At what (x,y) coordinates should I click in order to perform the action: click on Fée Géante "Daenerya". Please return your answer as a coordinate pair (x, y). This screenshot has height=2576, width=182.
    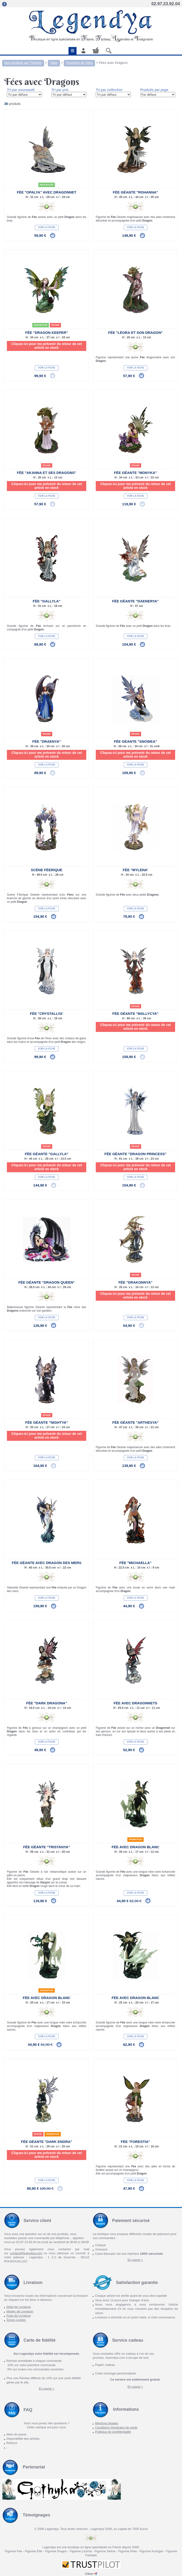
    Looking at the image, I should click on (135, 601).